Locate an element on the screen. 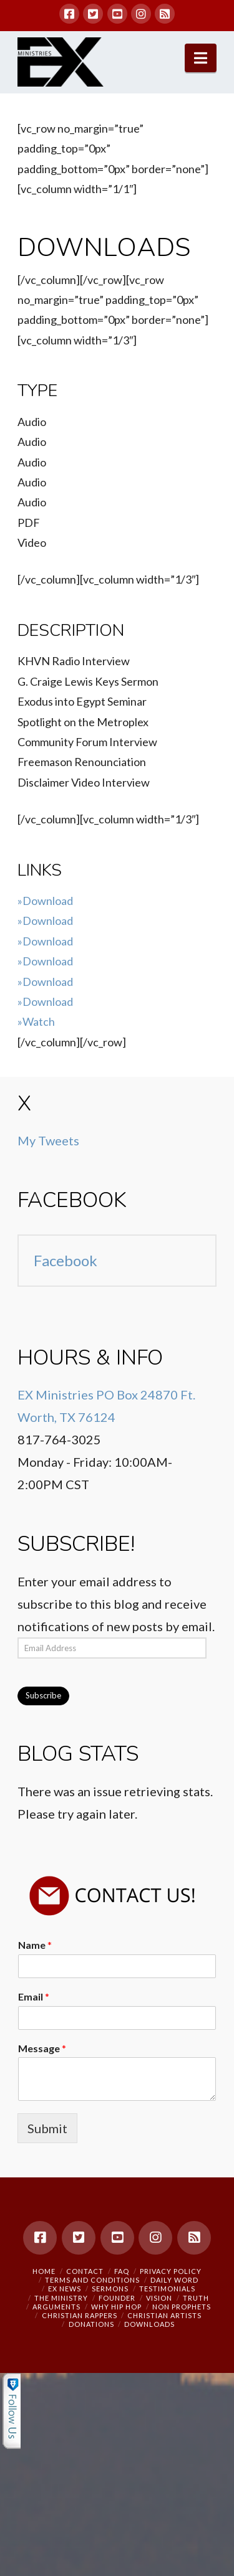 Image resolution: width=234 pixels, height=2576 pixels. [button] is located at coordinates (201, 58).